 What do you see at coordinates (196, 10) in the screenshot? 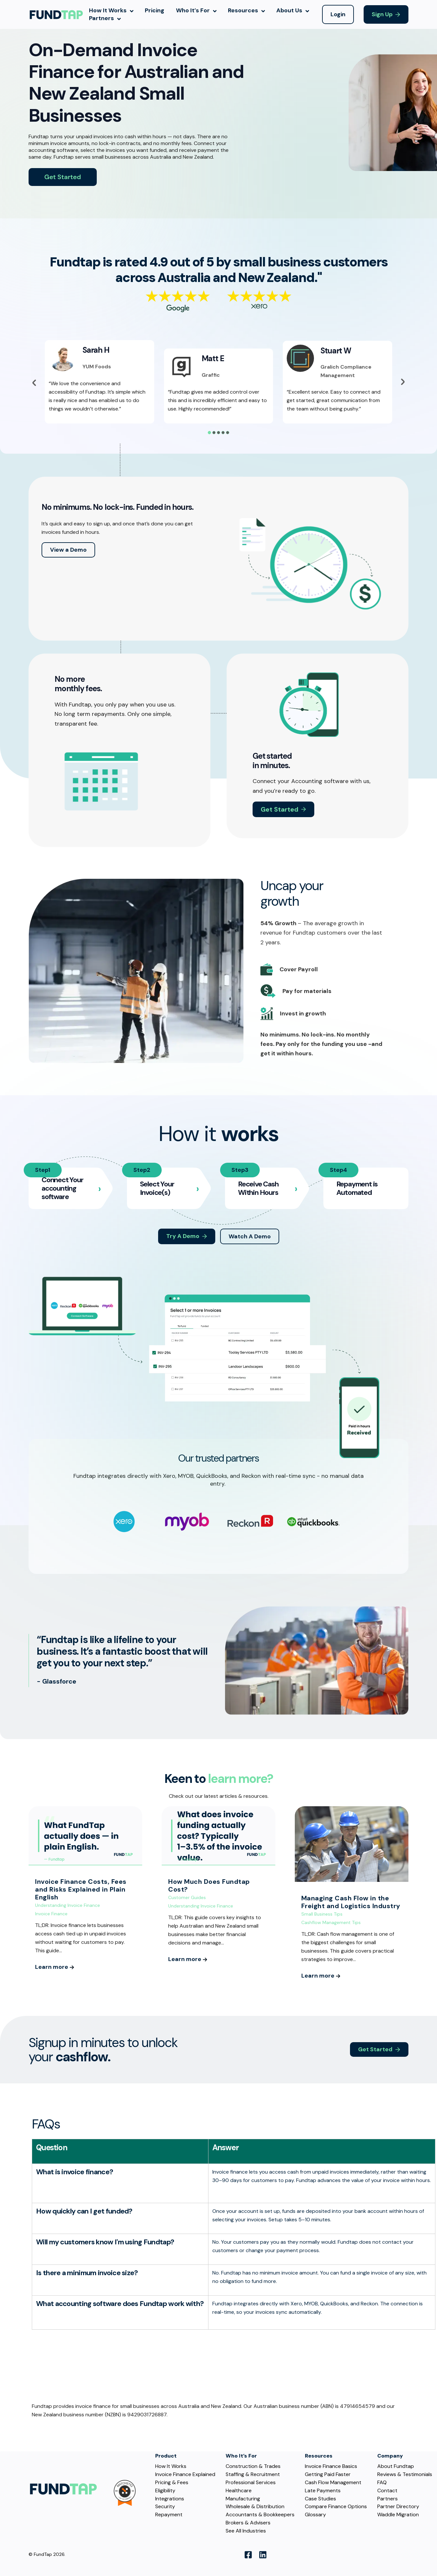
I see `Who It’s For` at bounding box center [196, 10].